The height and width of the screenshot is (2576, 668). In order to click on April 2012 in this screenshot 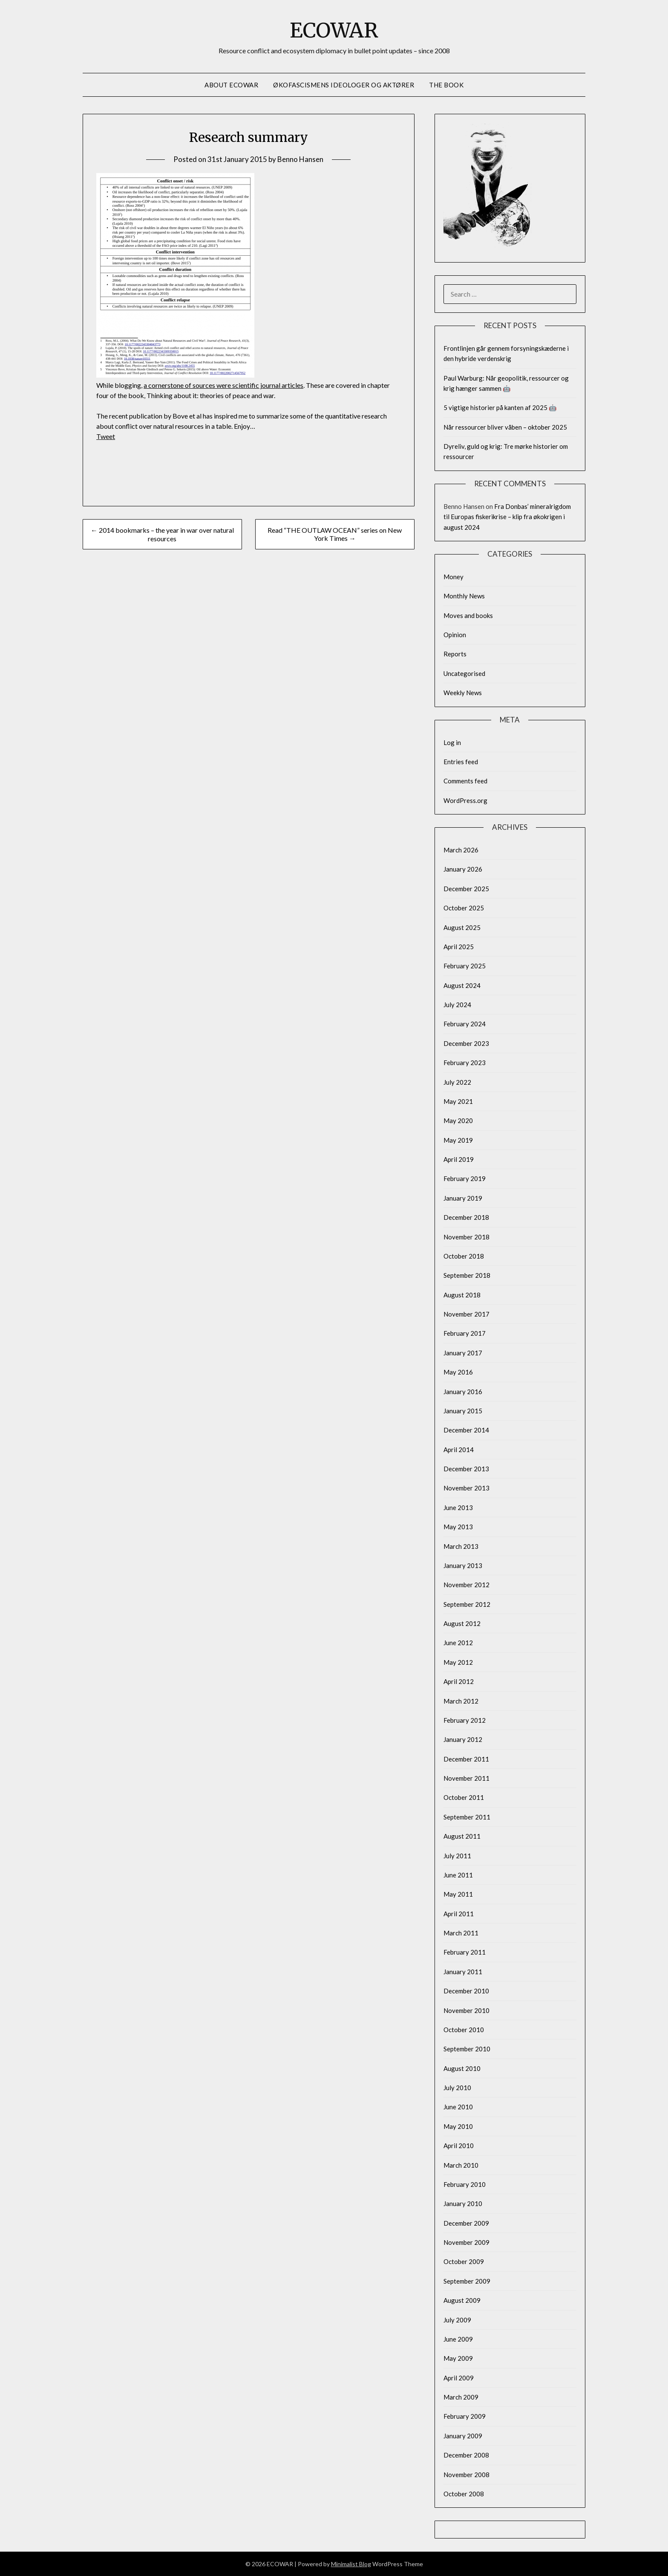, I will do `click(458, 1681)`.